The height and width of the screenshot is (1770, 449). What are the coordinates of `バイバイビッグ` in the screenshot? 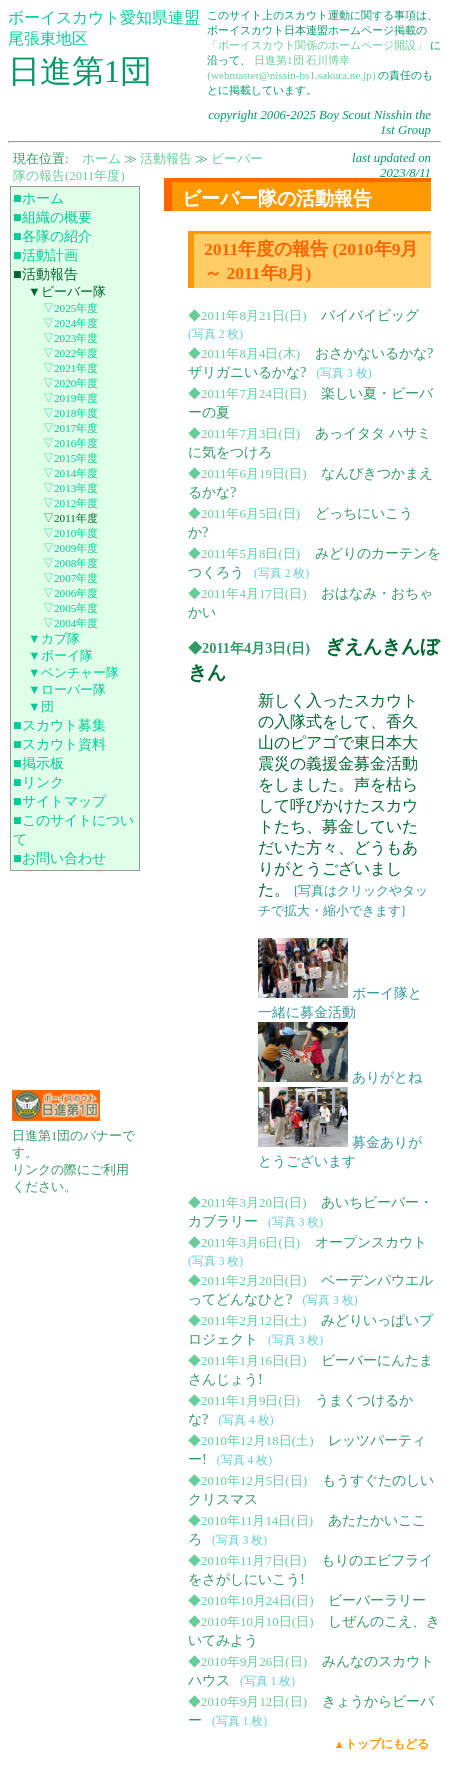 It's located at (370, 315).